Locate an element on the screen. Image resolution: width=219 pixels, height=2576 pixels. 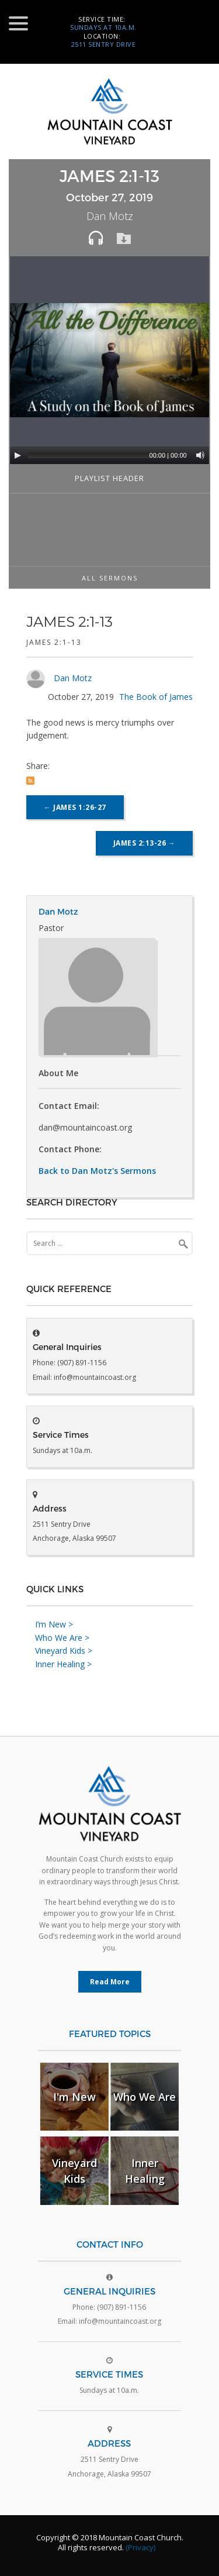
[Play] is located at coordinates (17, 455).